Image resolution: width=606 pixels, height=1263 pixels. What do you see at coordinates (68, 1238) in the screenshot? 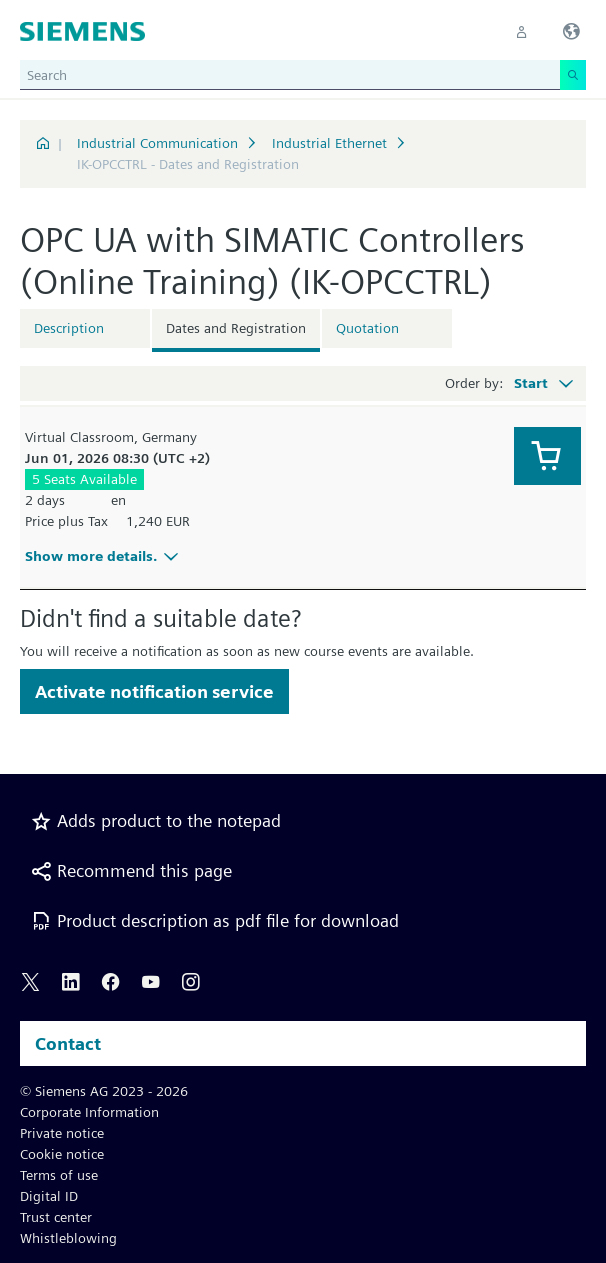
I see `Whistleblowing` at bounding box center [68, 1238].